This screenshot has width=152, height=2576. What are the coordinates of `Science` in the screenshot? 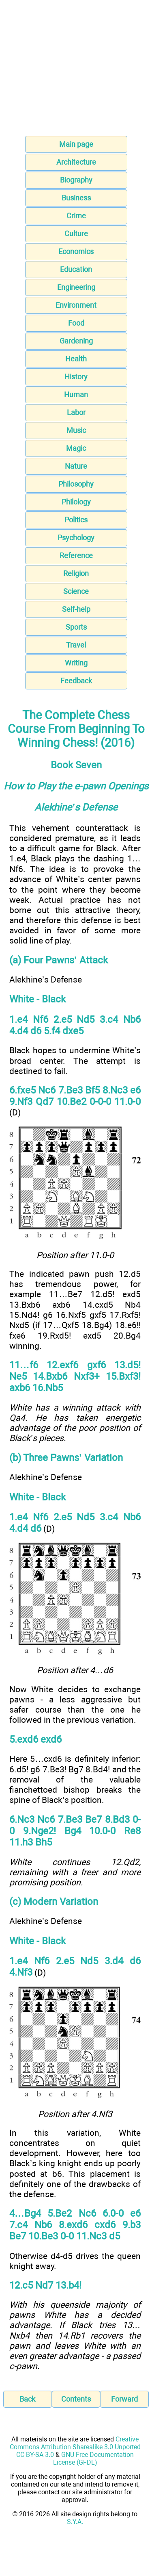 It's located at (76, 591).